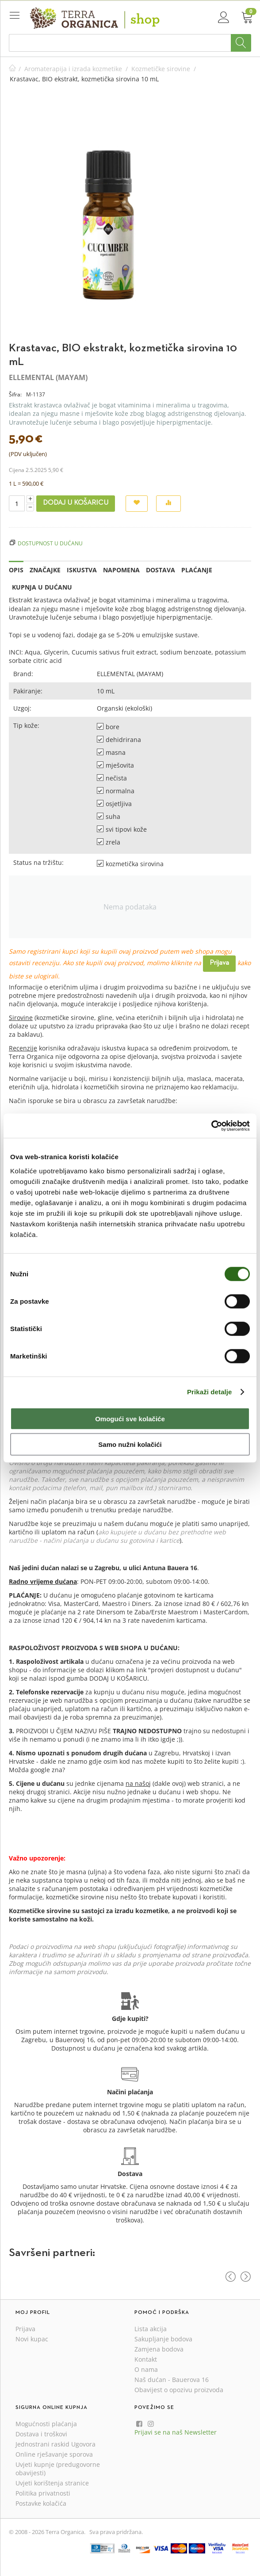 Image resolution: width=260 pixels, height=2576 pixels. I want to click on Dostava i troškovi, so click(41, 2434).